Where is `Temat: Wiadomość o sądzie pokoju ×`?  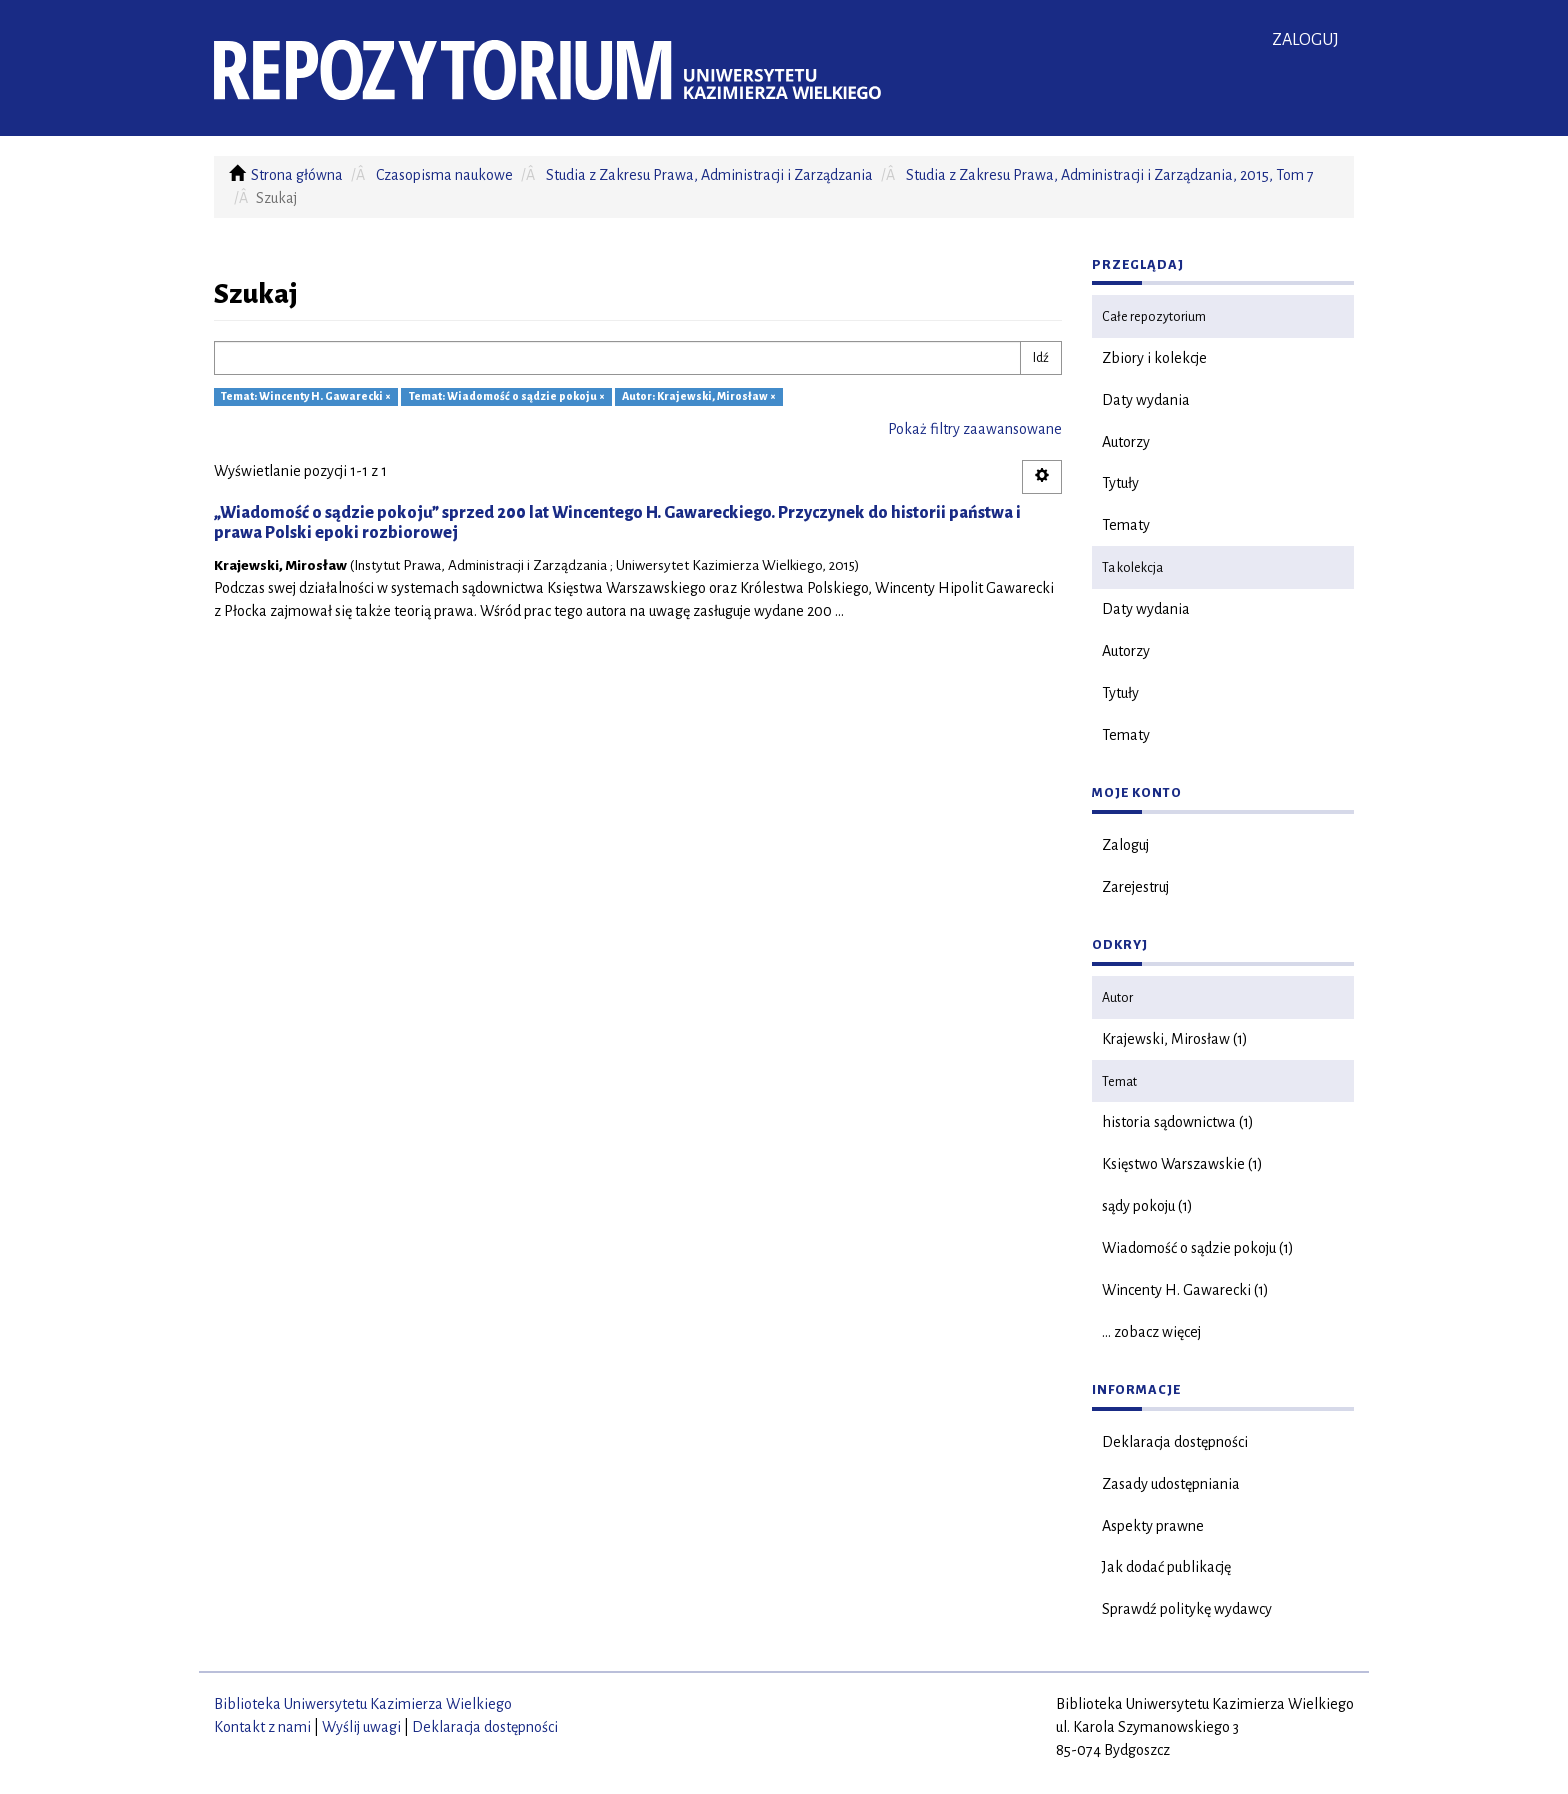
Temat: Wiadomość o sądzie pokoju × is located at coordinates (507, 397).